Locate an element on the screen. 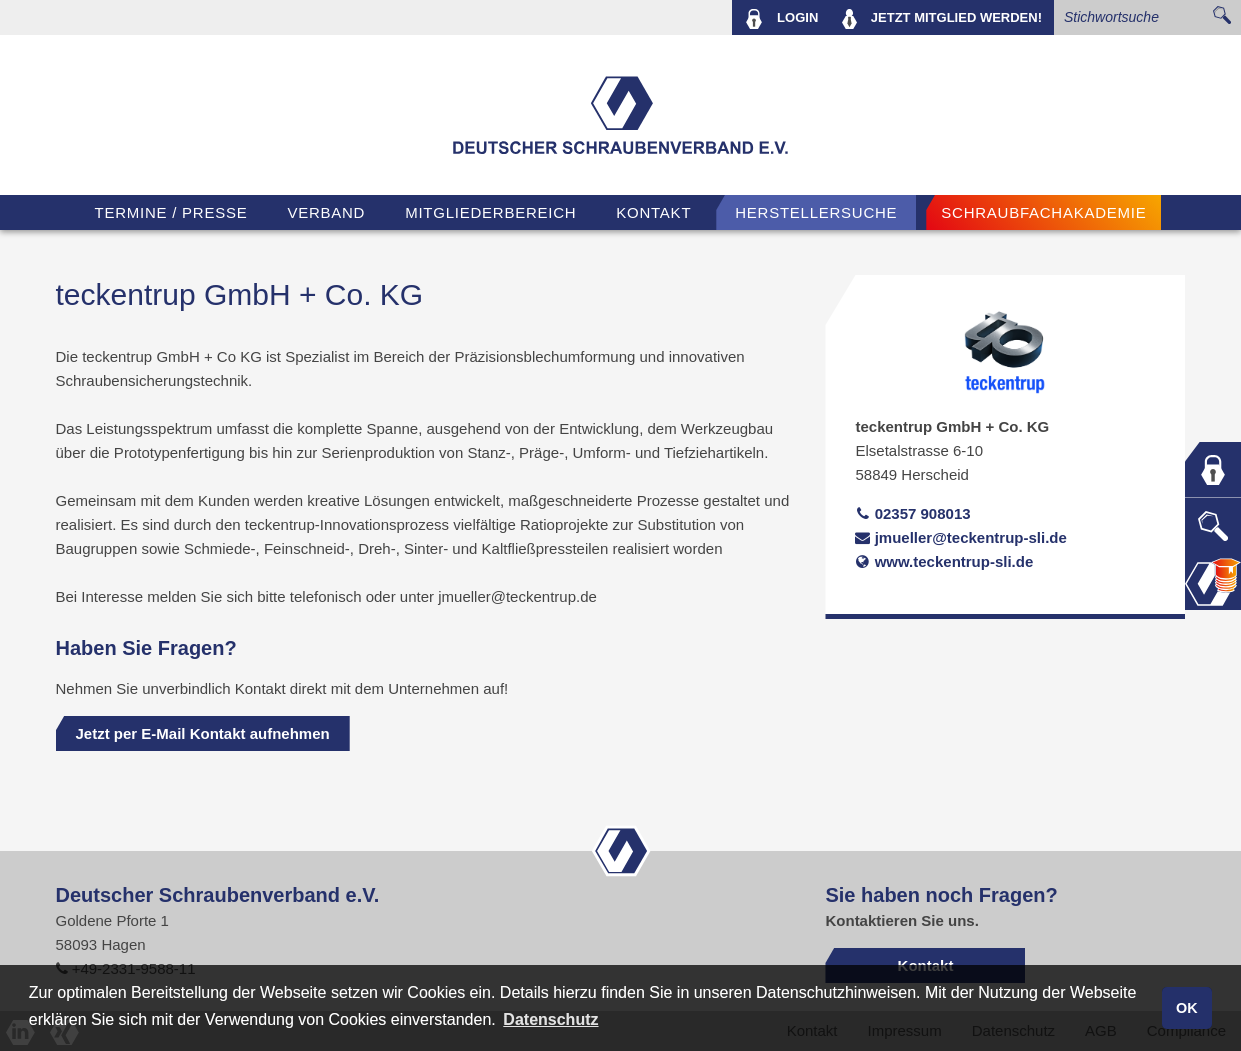 Image resolution: width=1241 pixels, height=1051 pixels. Jetzt per E-Mail Kontakt aufnehmen is located at coordinates (203, 733).